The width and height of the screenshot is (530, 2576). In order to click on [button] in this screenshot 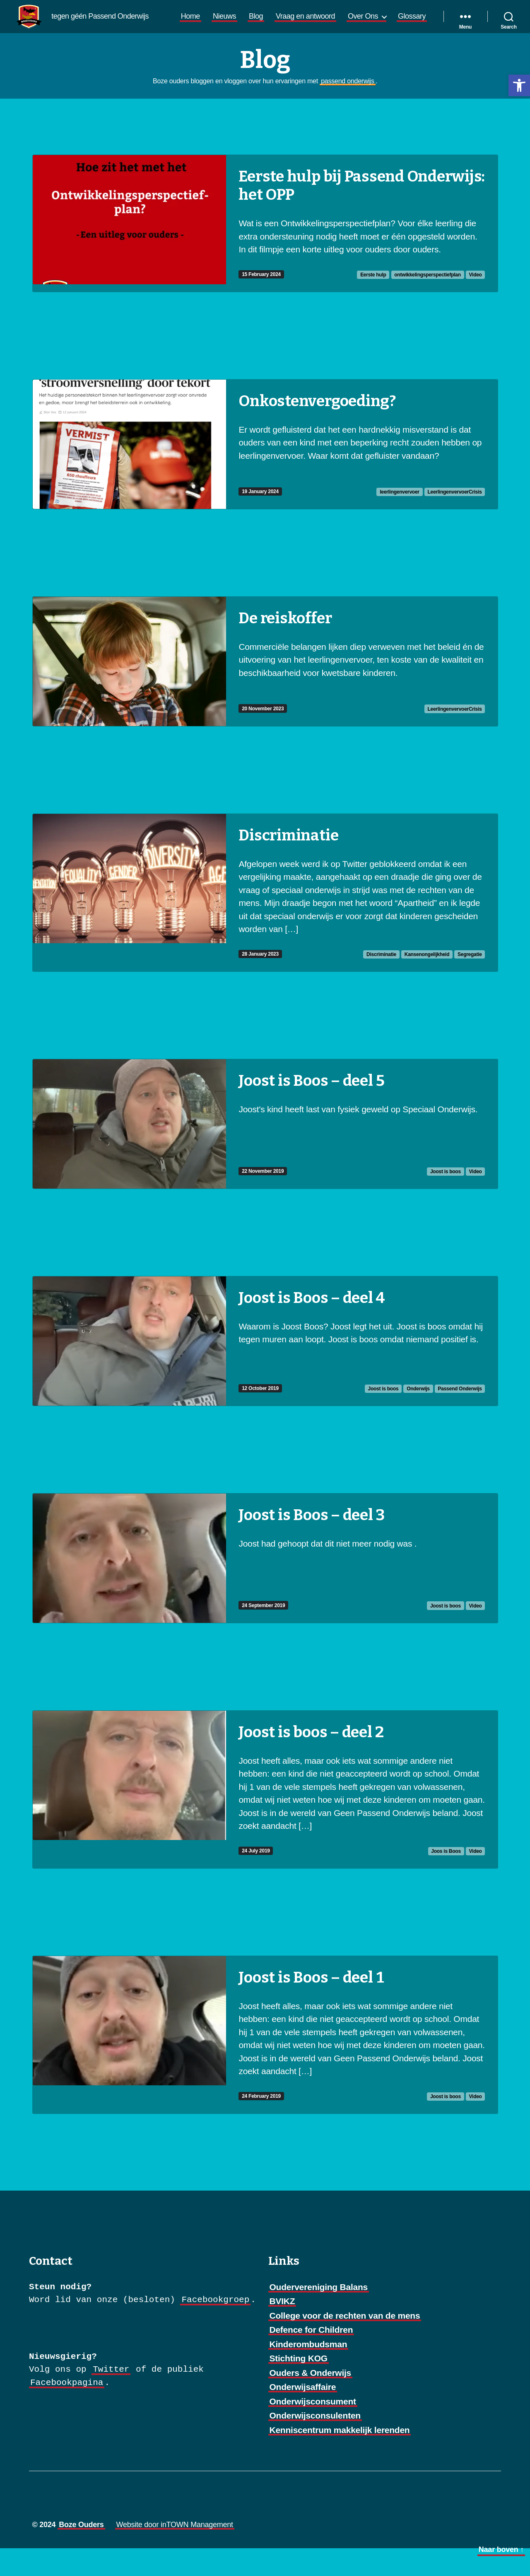, I will do `click(519, 85)`.